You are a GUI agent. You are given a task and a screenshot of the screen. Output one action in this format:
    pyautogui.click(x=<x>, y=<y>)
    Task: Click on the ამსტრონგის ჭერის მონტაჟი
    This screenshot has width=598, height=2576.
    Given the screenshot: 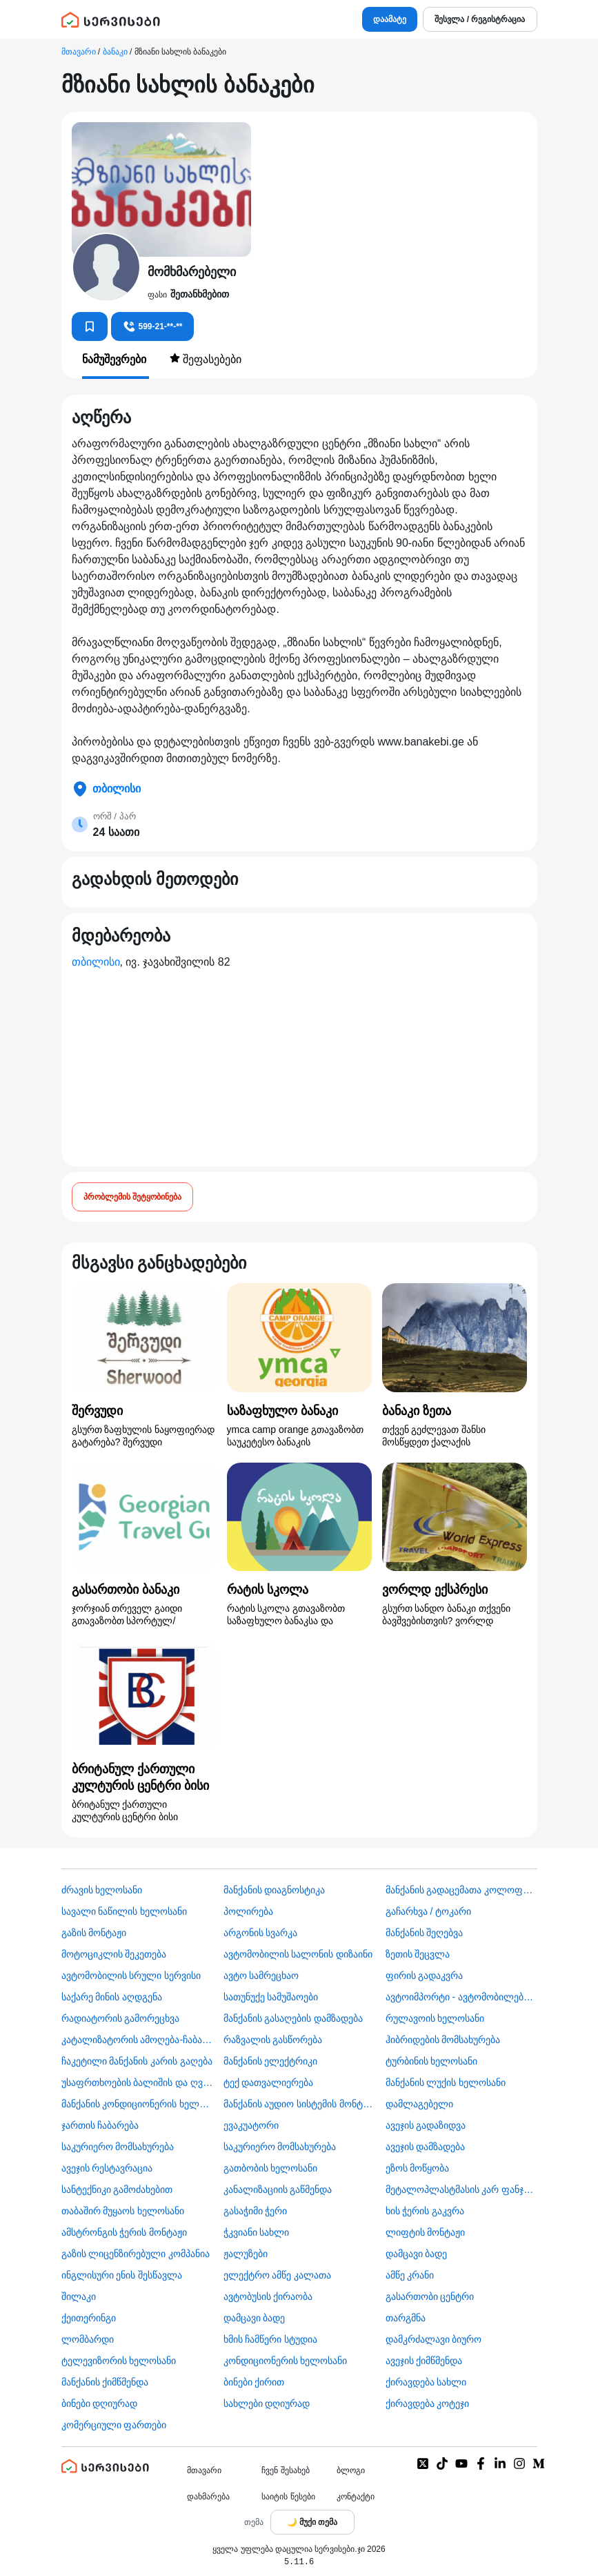 What is the action you would take?
    pyautogui.click(x=124, y=2232)
    